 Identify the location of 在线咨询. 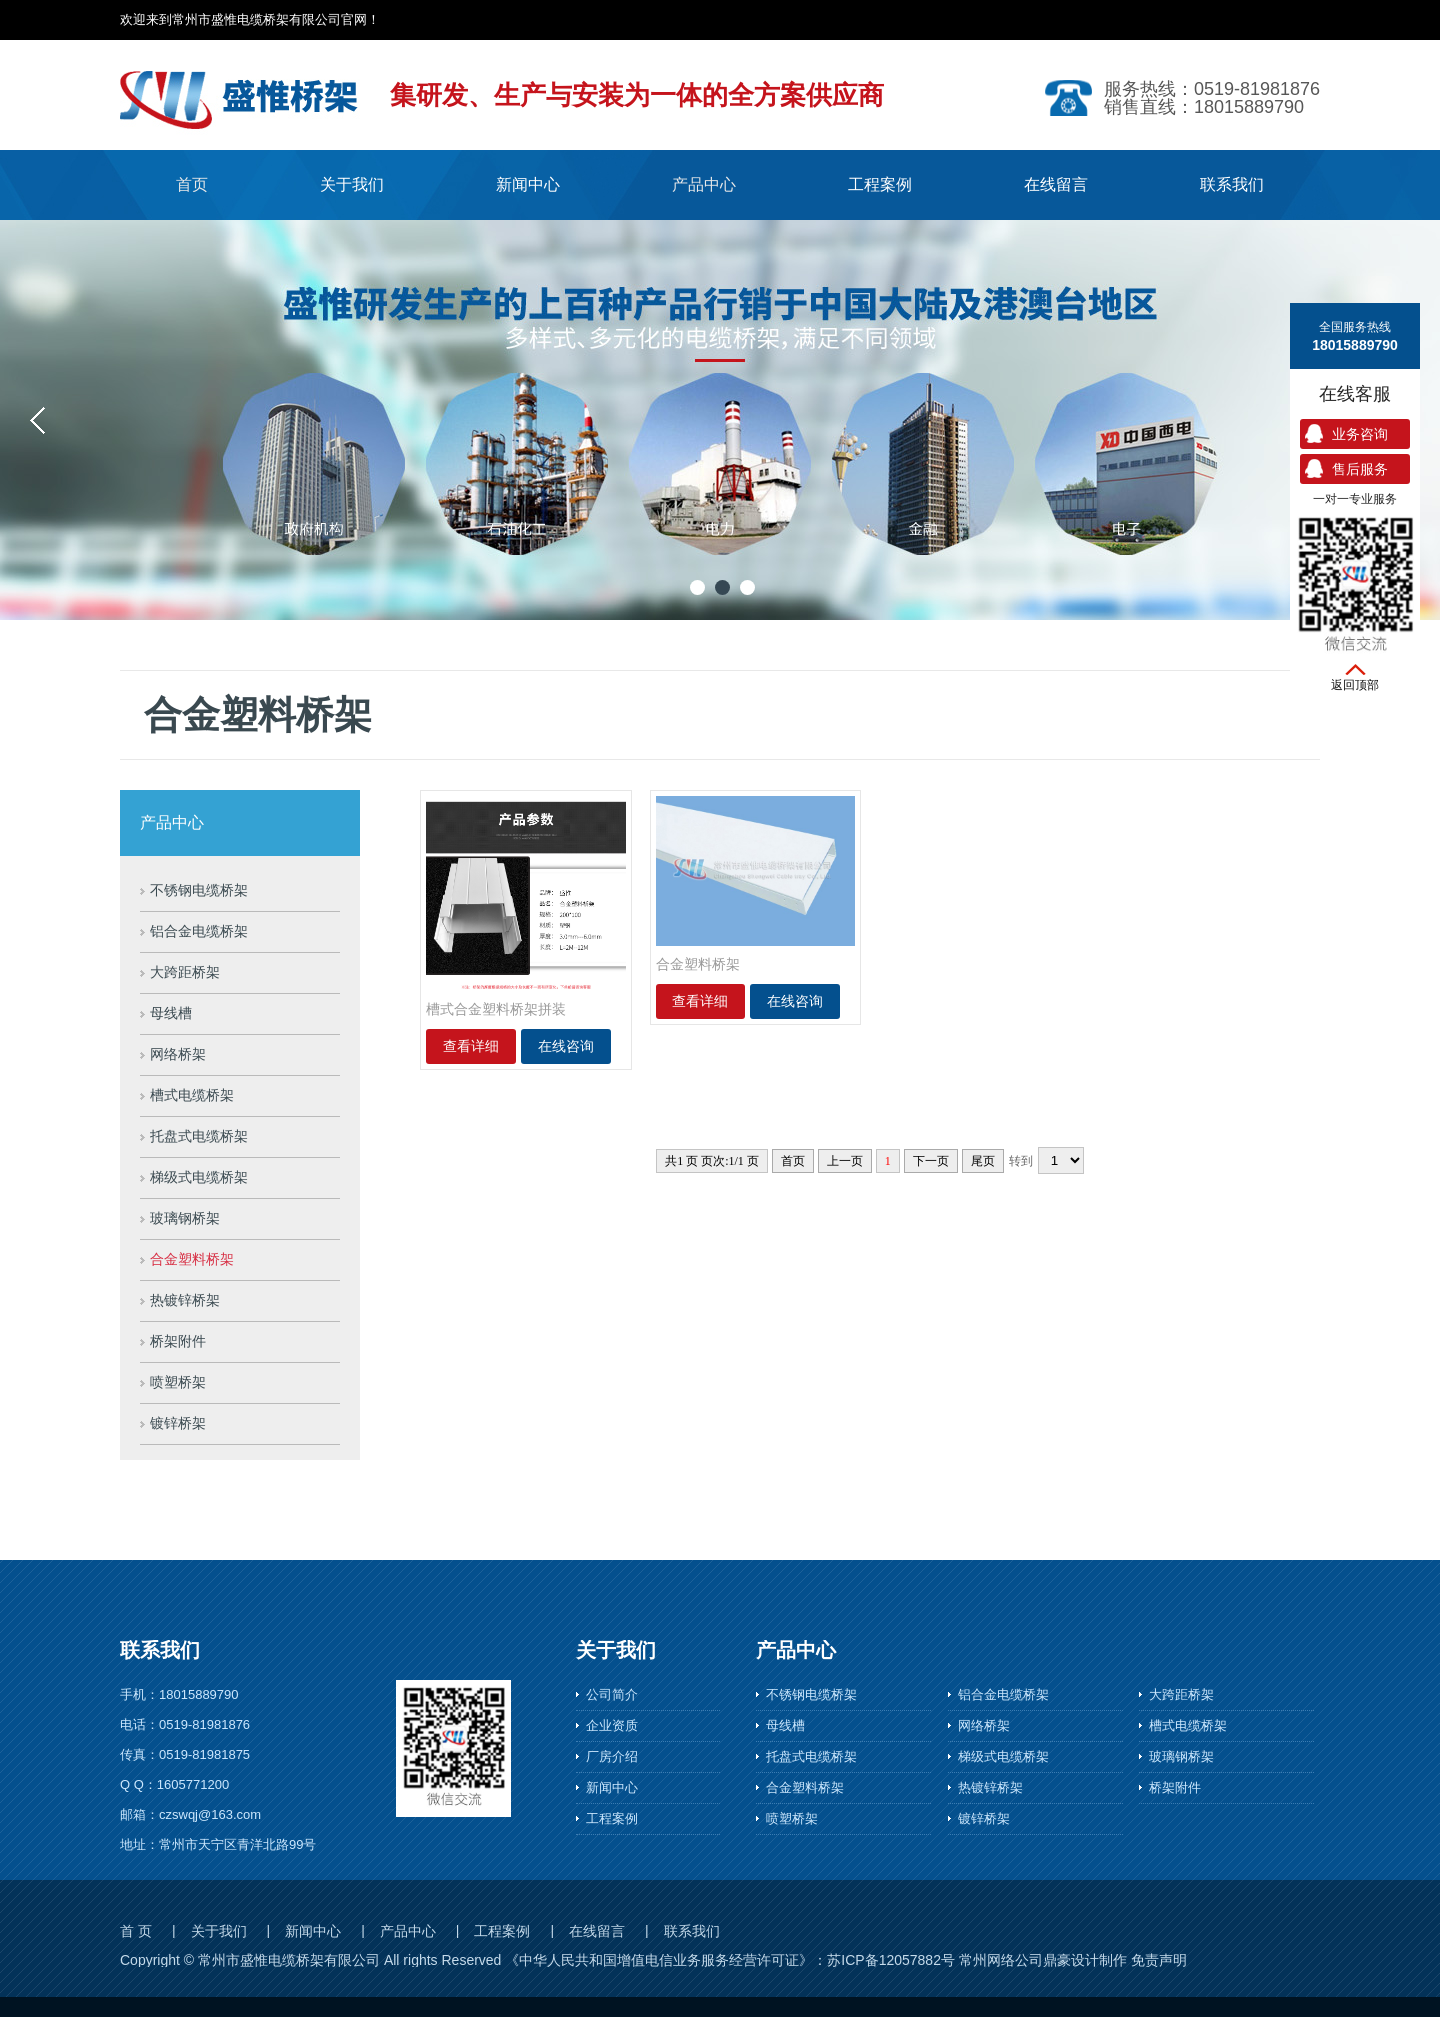
(566, 1046).